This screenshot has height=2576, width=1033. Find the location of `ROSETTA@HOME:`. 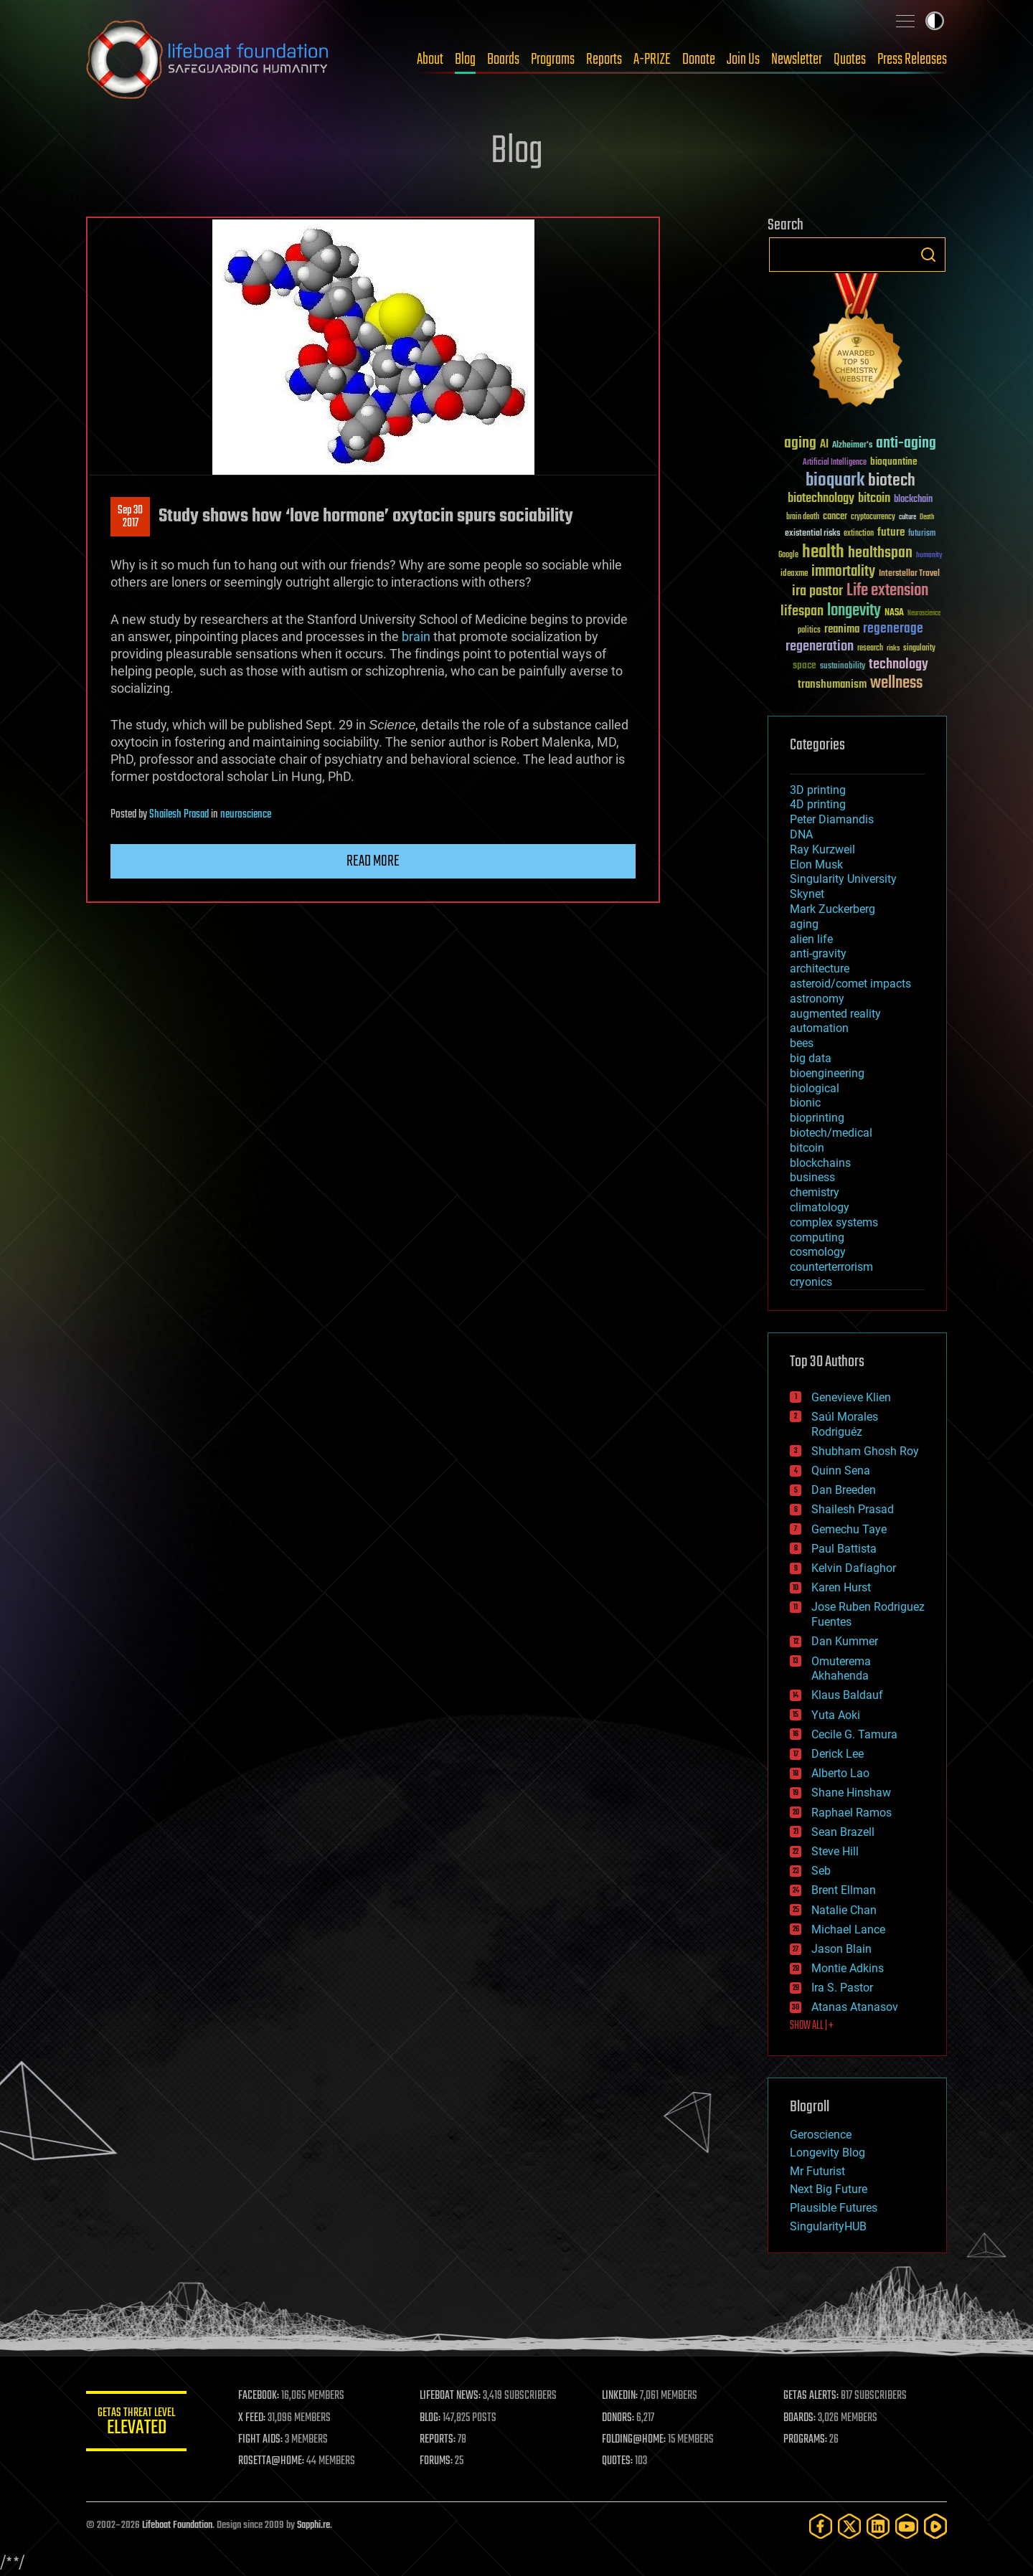

ROSETTA@HOME: is located at coordinates (271, 2461).